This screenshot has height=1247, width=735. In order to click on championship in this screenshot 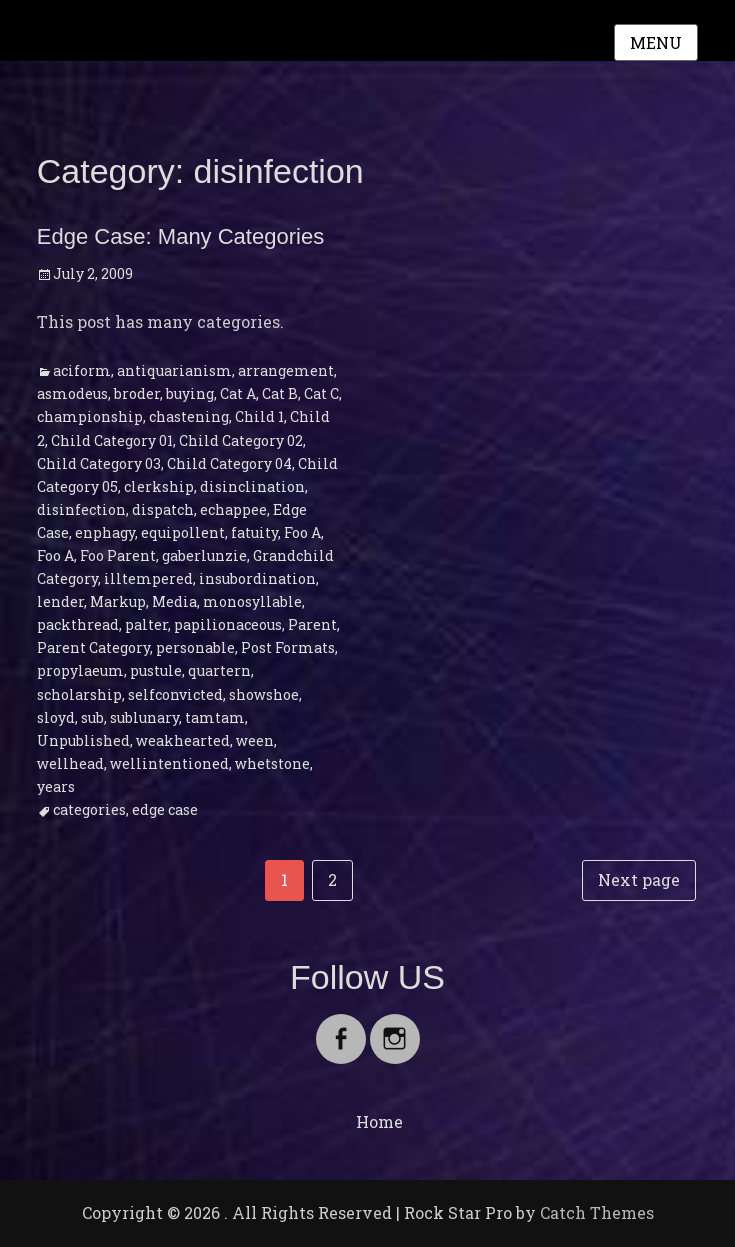, I will do `click(90, 416)`.